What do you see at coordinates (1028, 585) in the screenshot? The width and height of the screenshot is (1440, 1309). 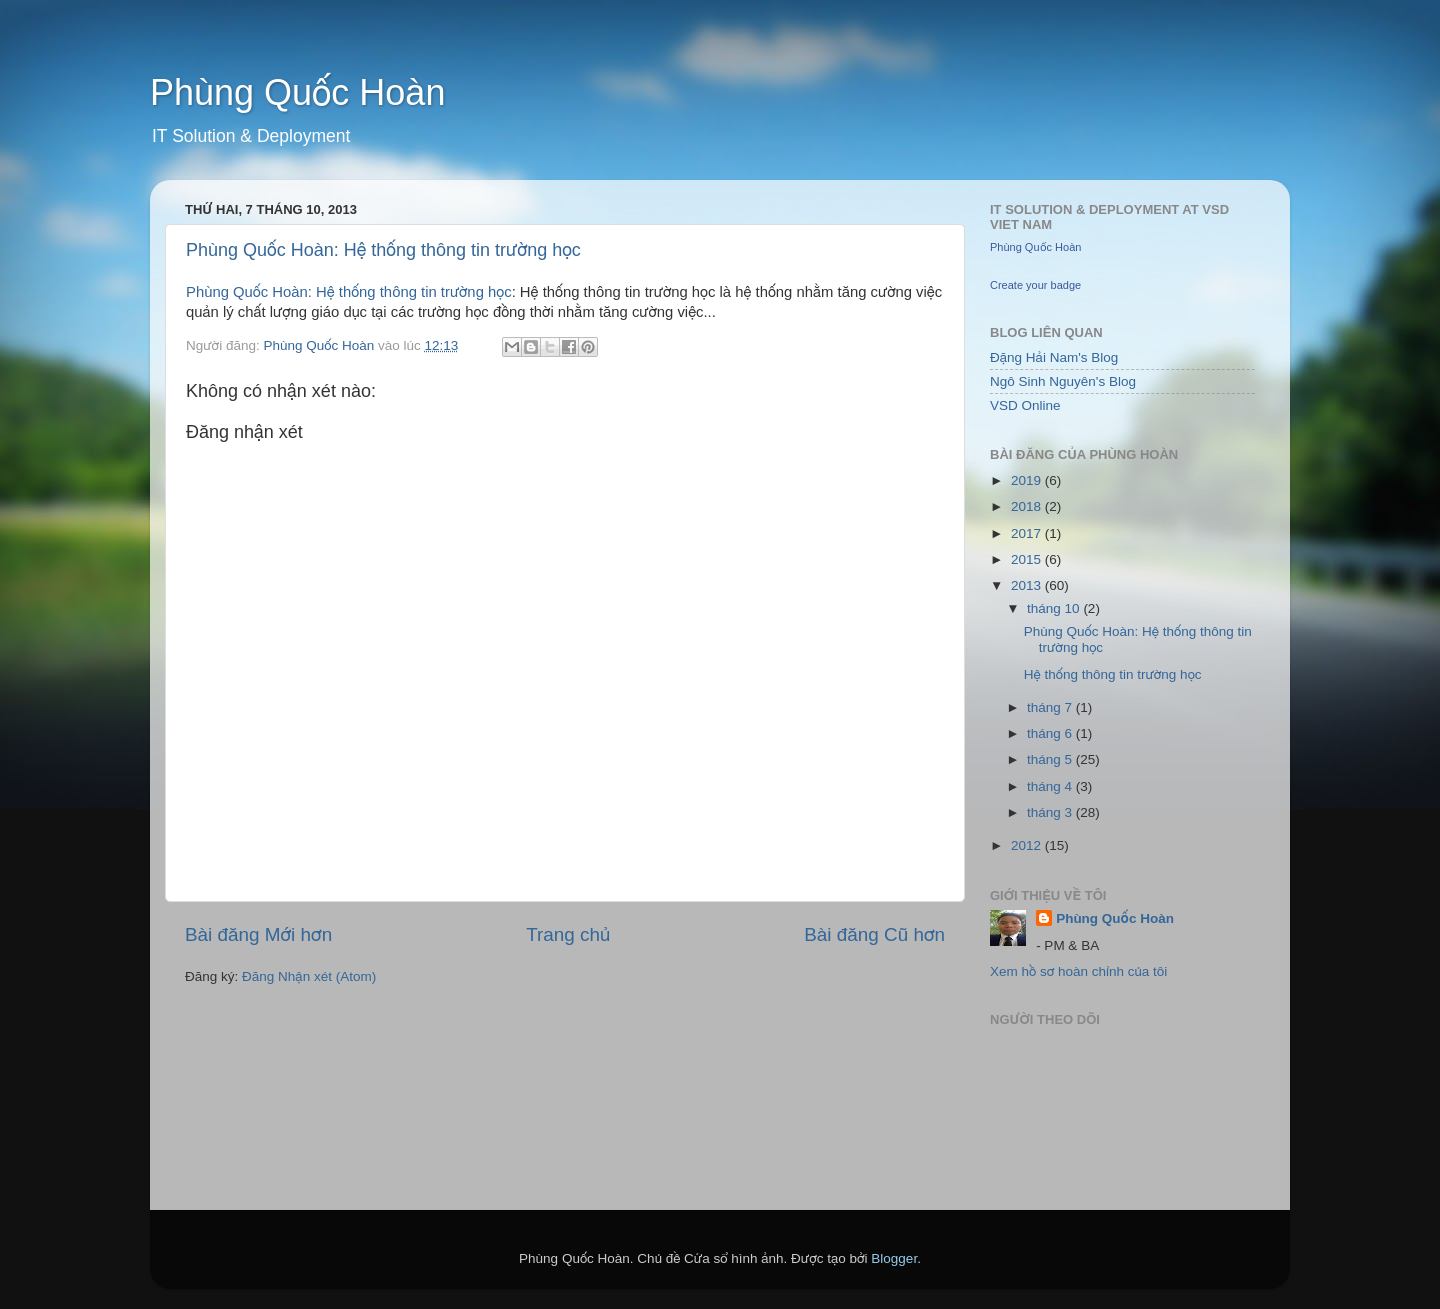 I see `2013` at bounding box center [1028, 585].